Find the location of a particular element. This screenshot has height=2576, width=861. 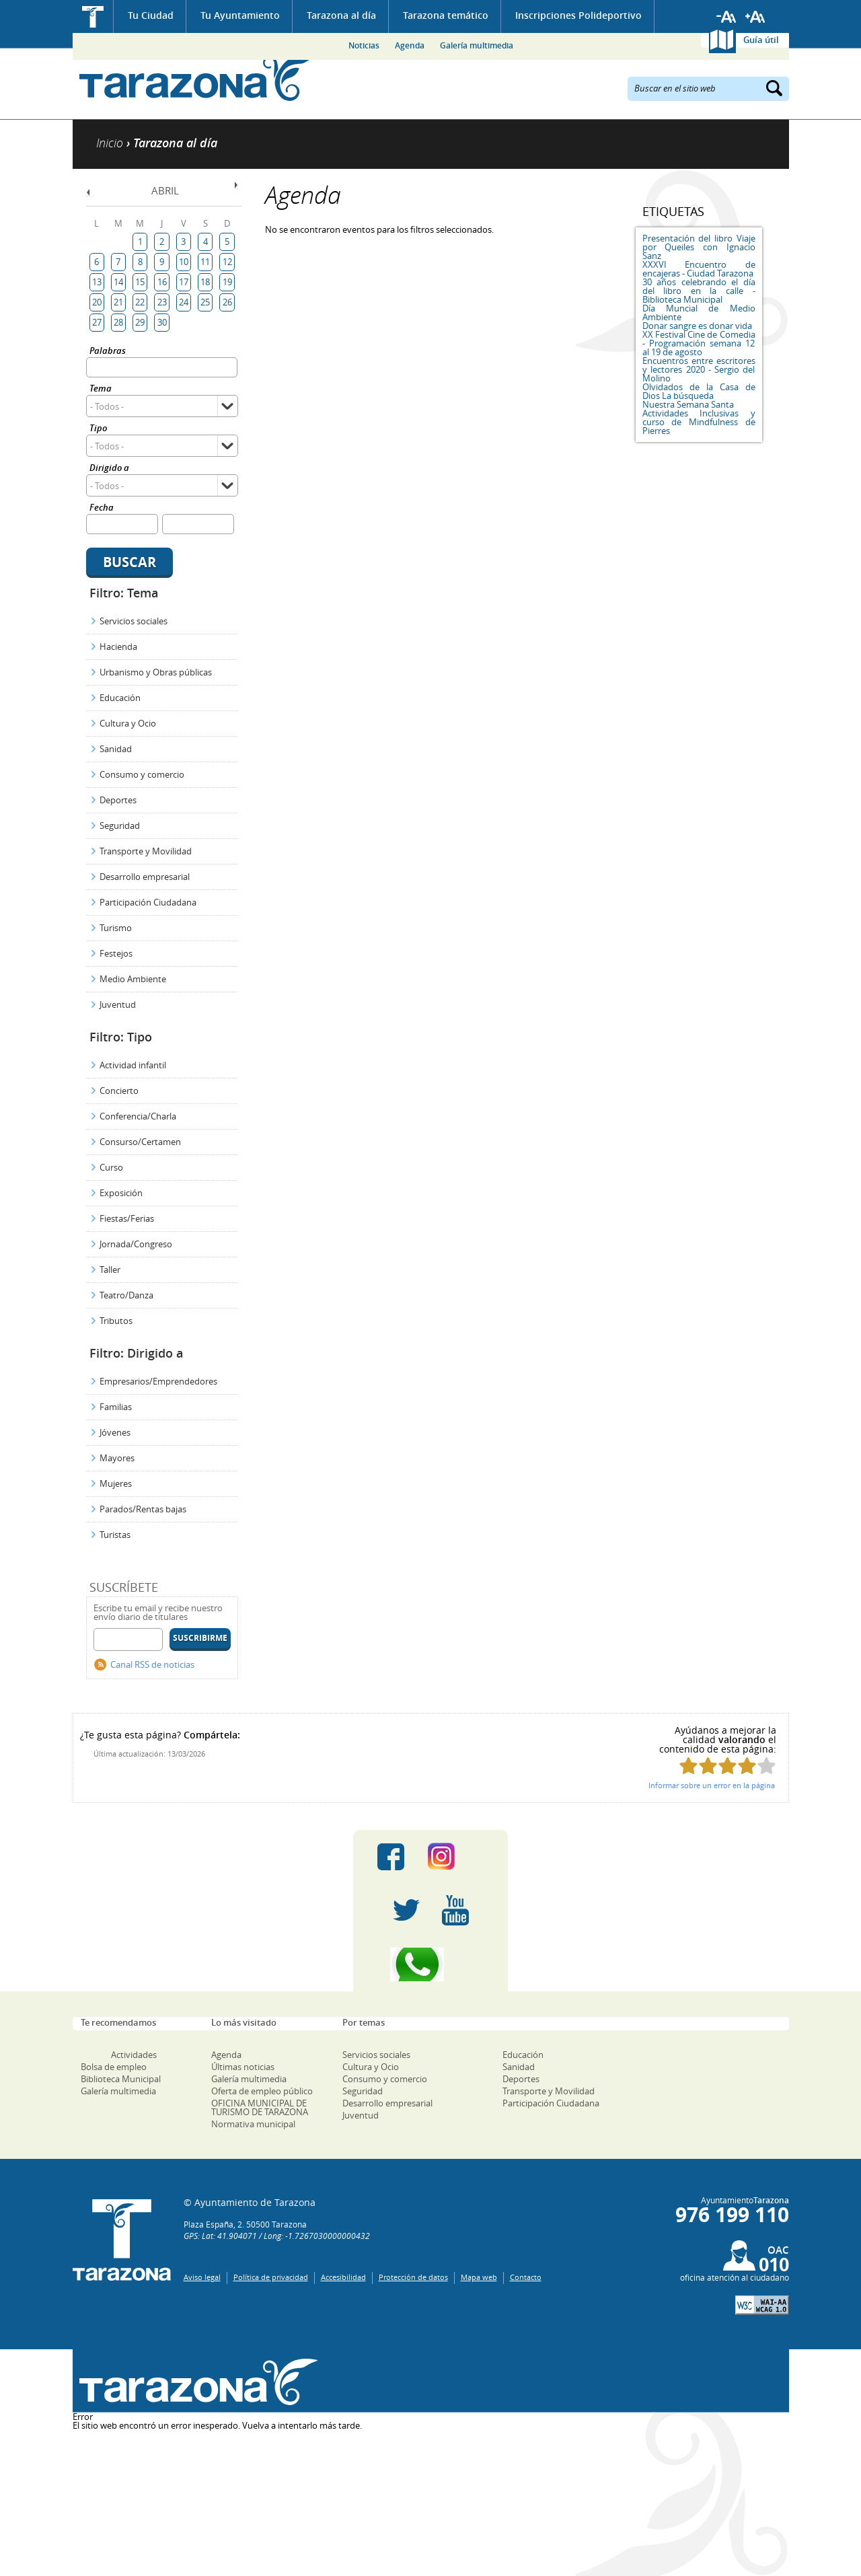

Palabras is located at coordinates (107, 351).